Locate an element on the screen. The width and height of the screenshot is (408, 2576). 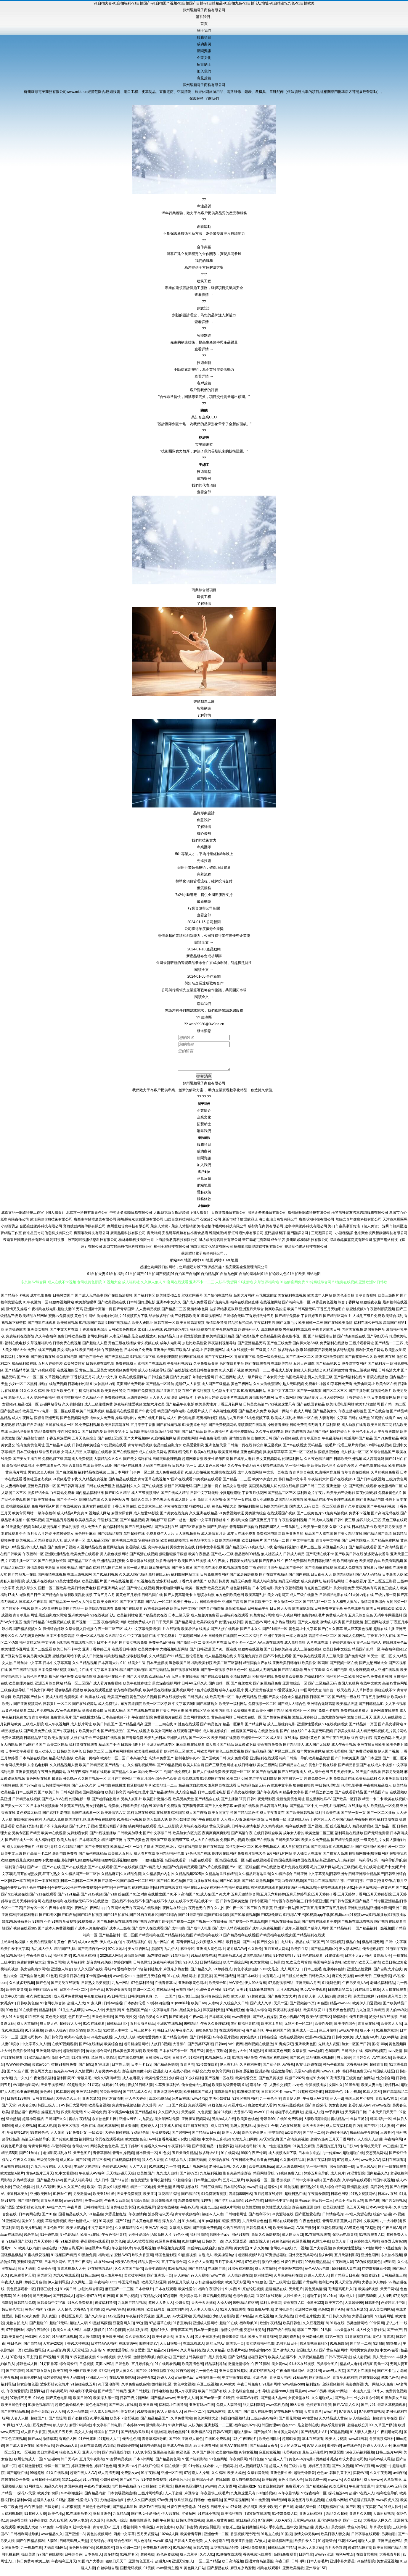
男人天堂资源网 is located at coordinates (347, 2287).